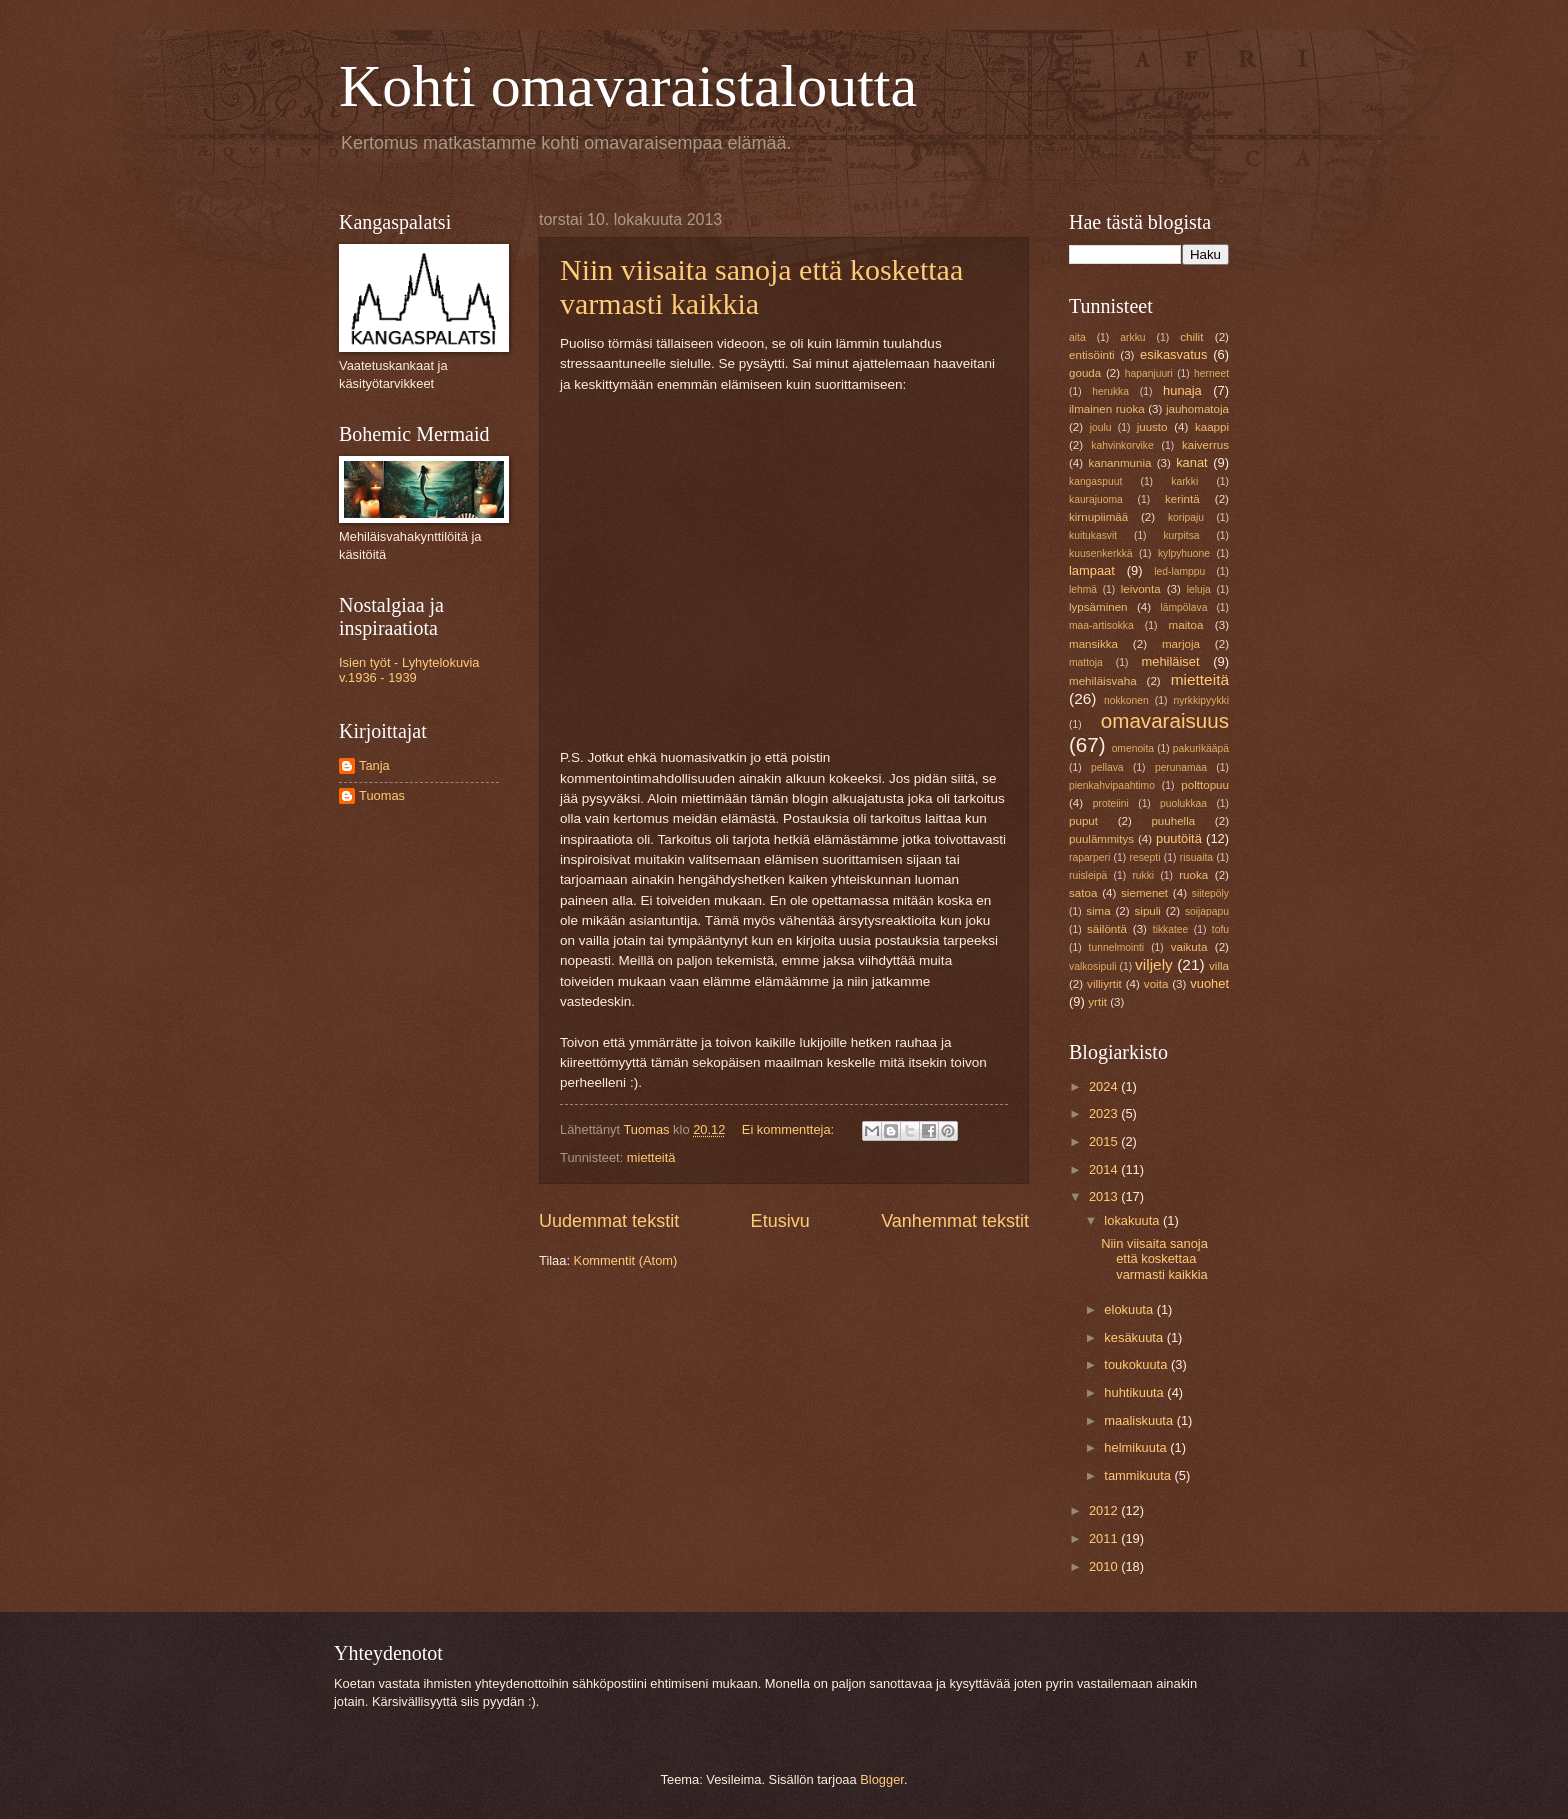 Image resolution: width=1568 pixels, height=1819 pixels. What do you see at coordinates (609, 1221) in the screenshot?
I see `Uudemmat tekstit` at bounding box center [609, 1221].